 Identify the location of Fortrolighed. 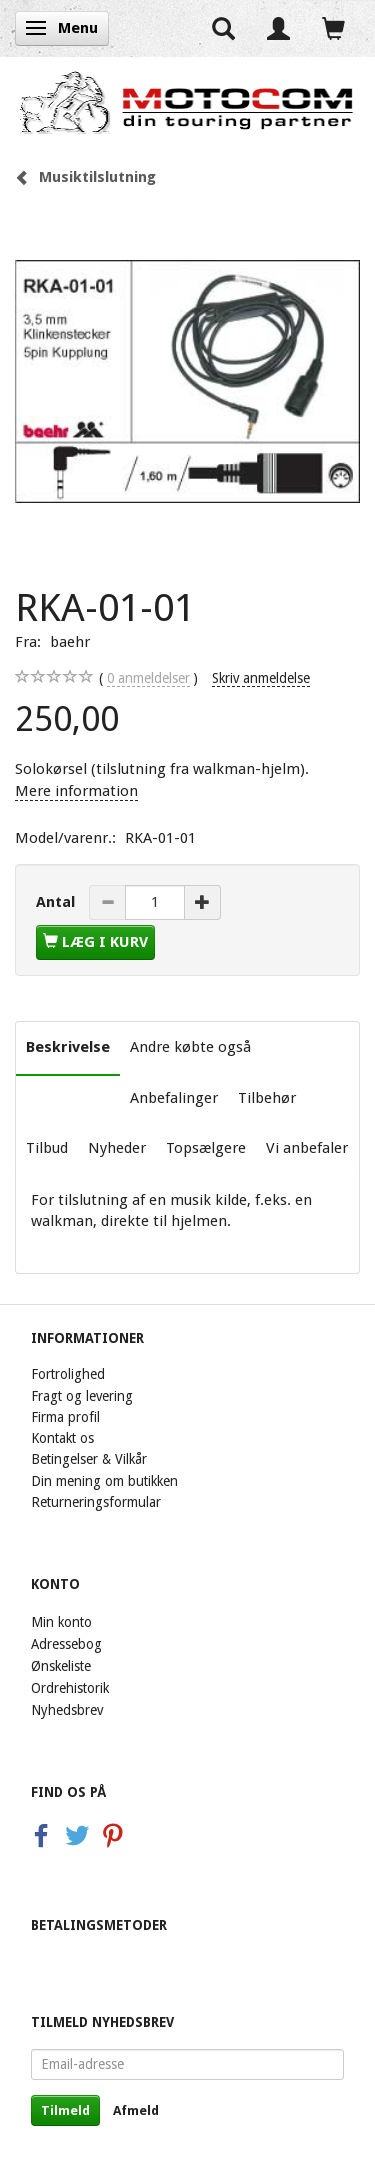
(68, 1374).